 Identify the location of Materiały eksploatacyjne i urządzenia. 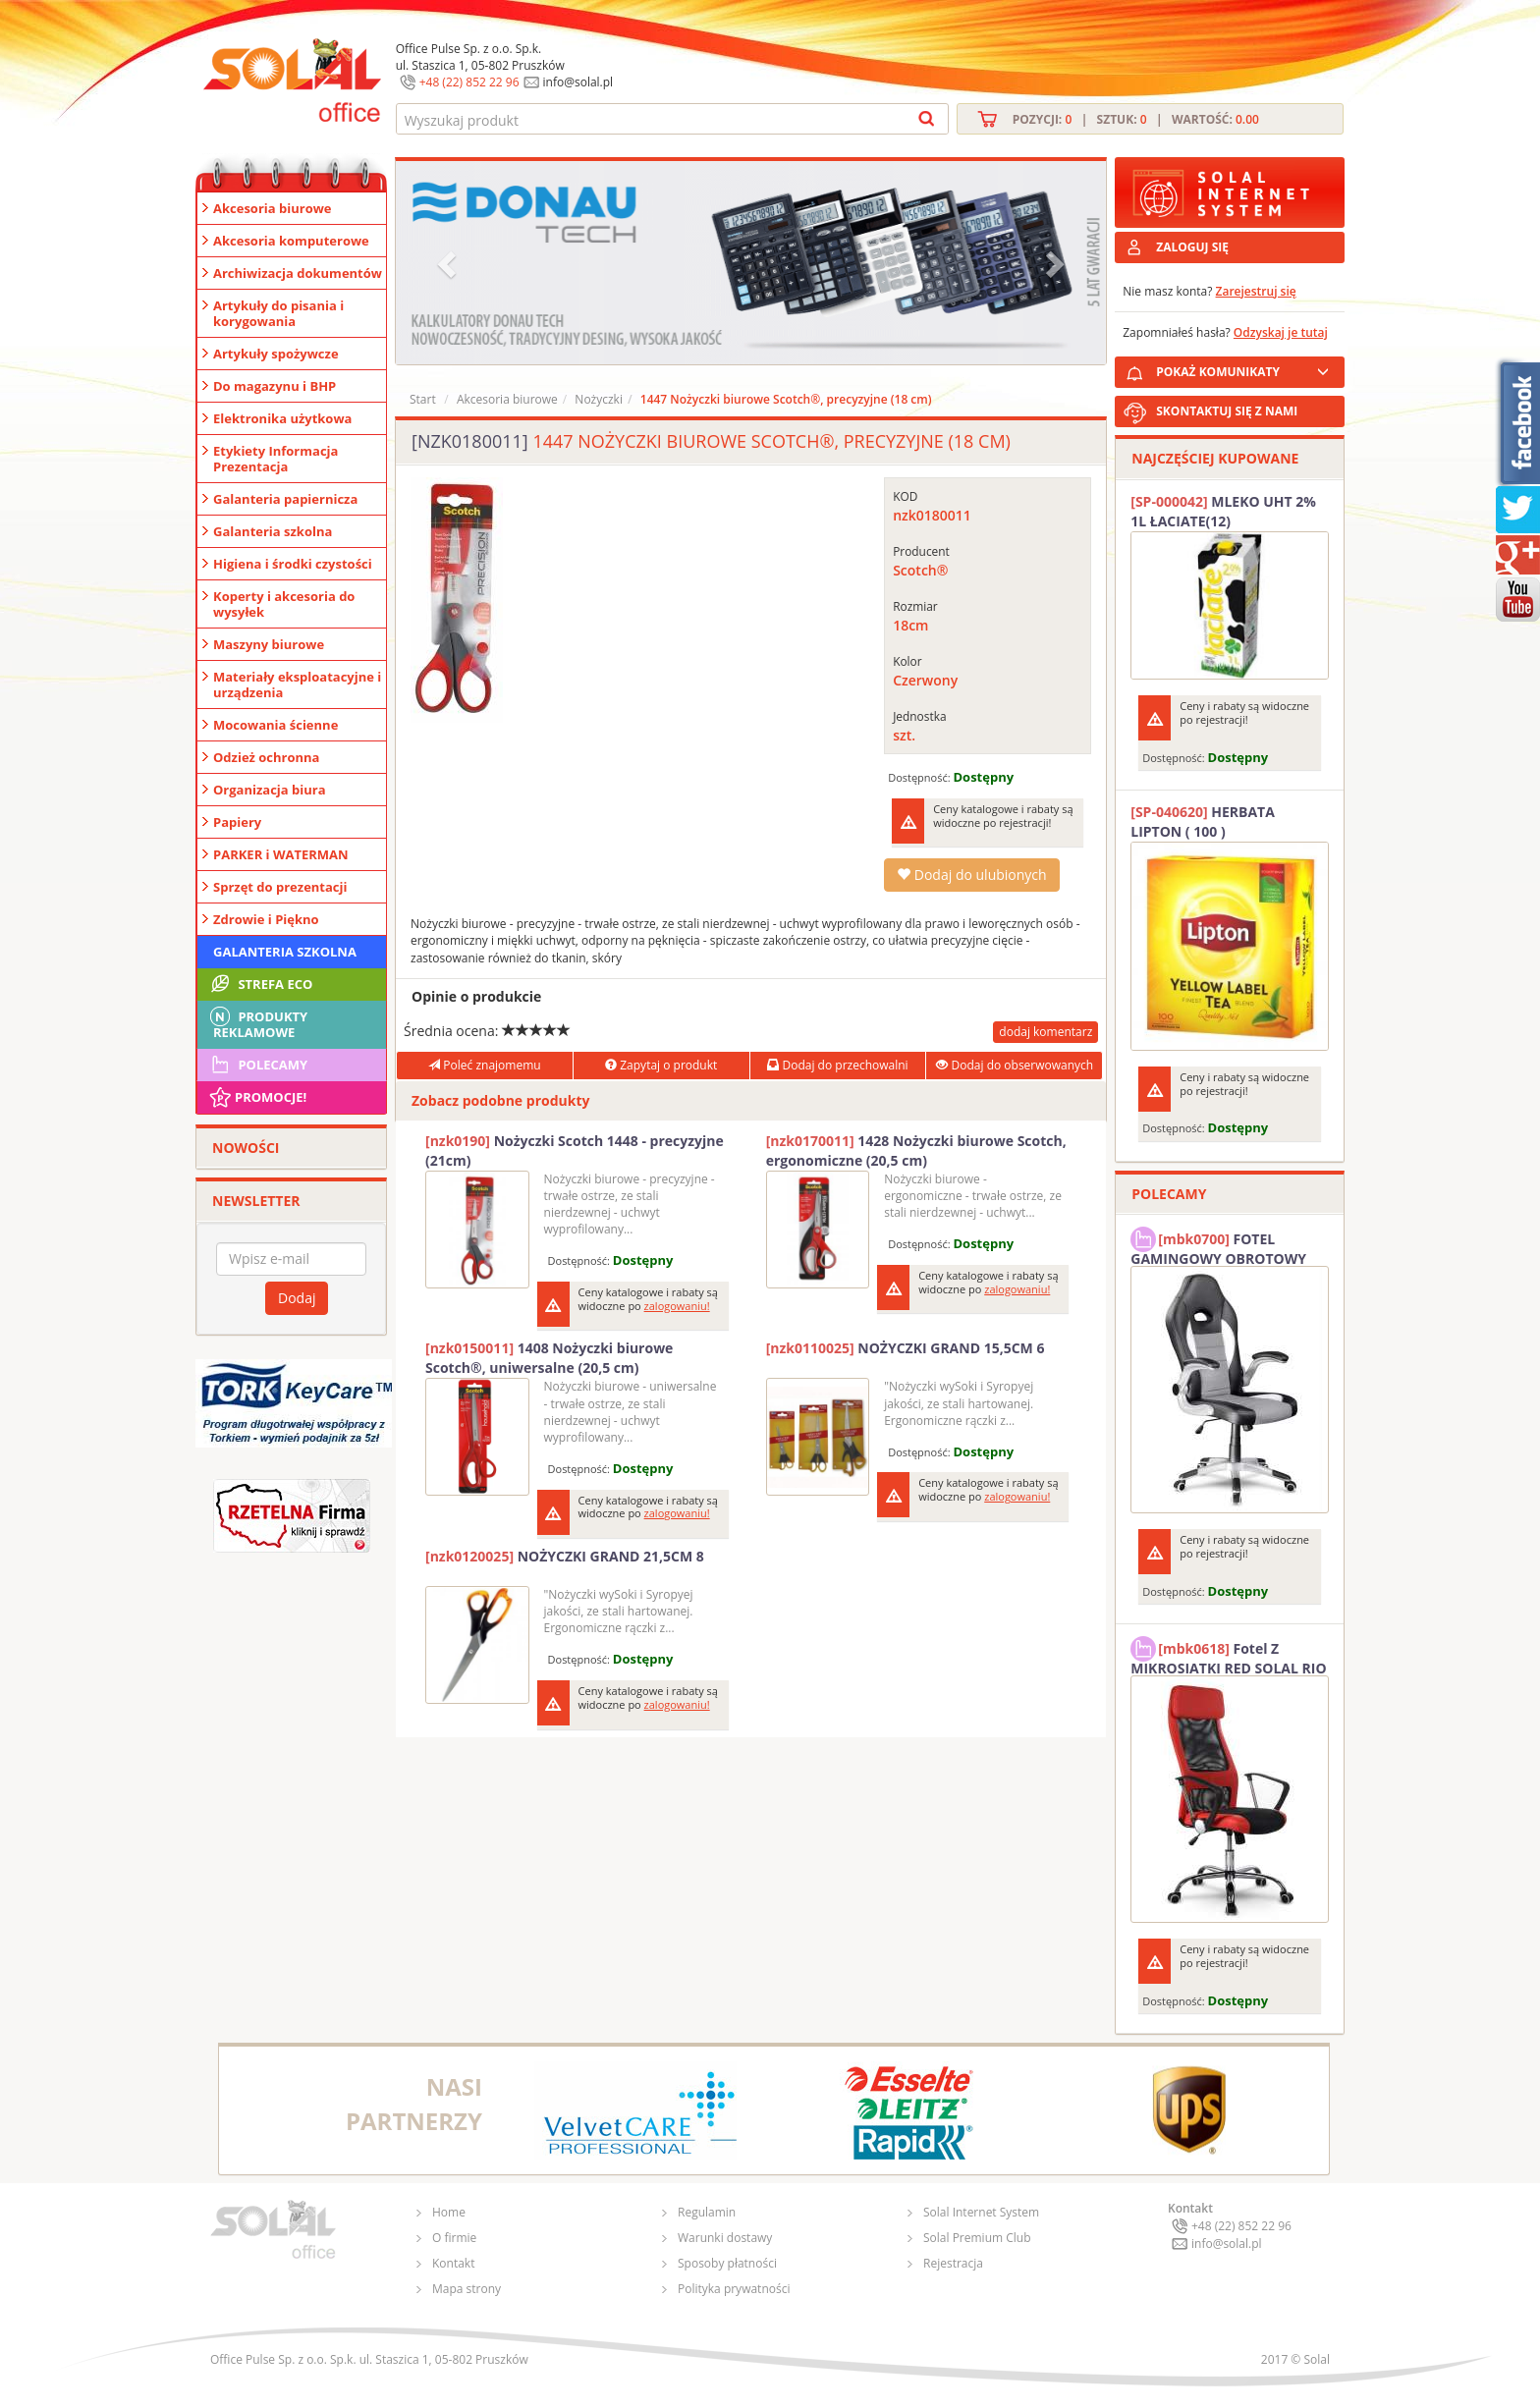
(297, 684).